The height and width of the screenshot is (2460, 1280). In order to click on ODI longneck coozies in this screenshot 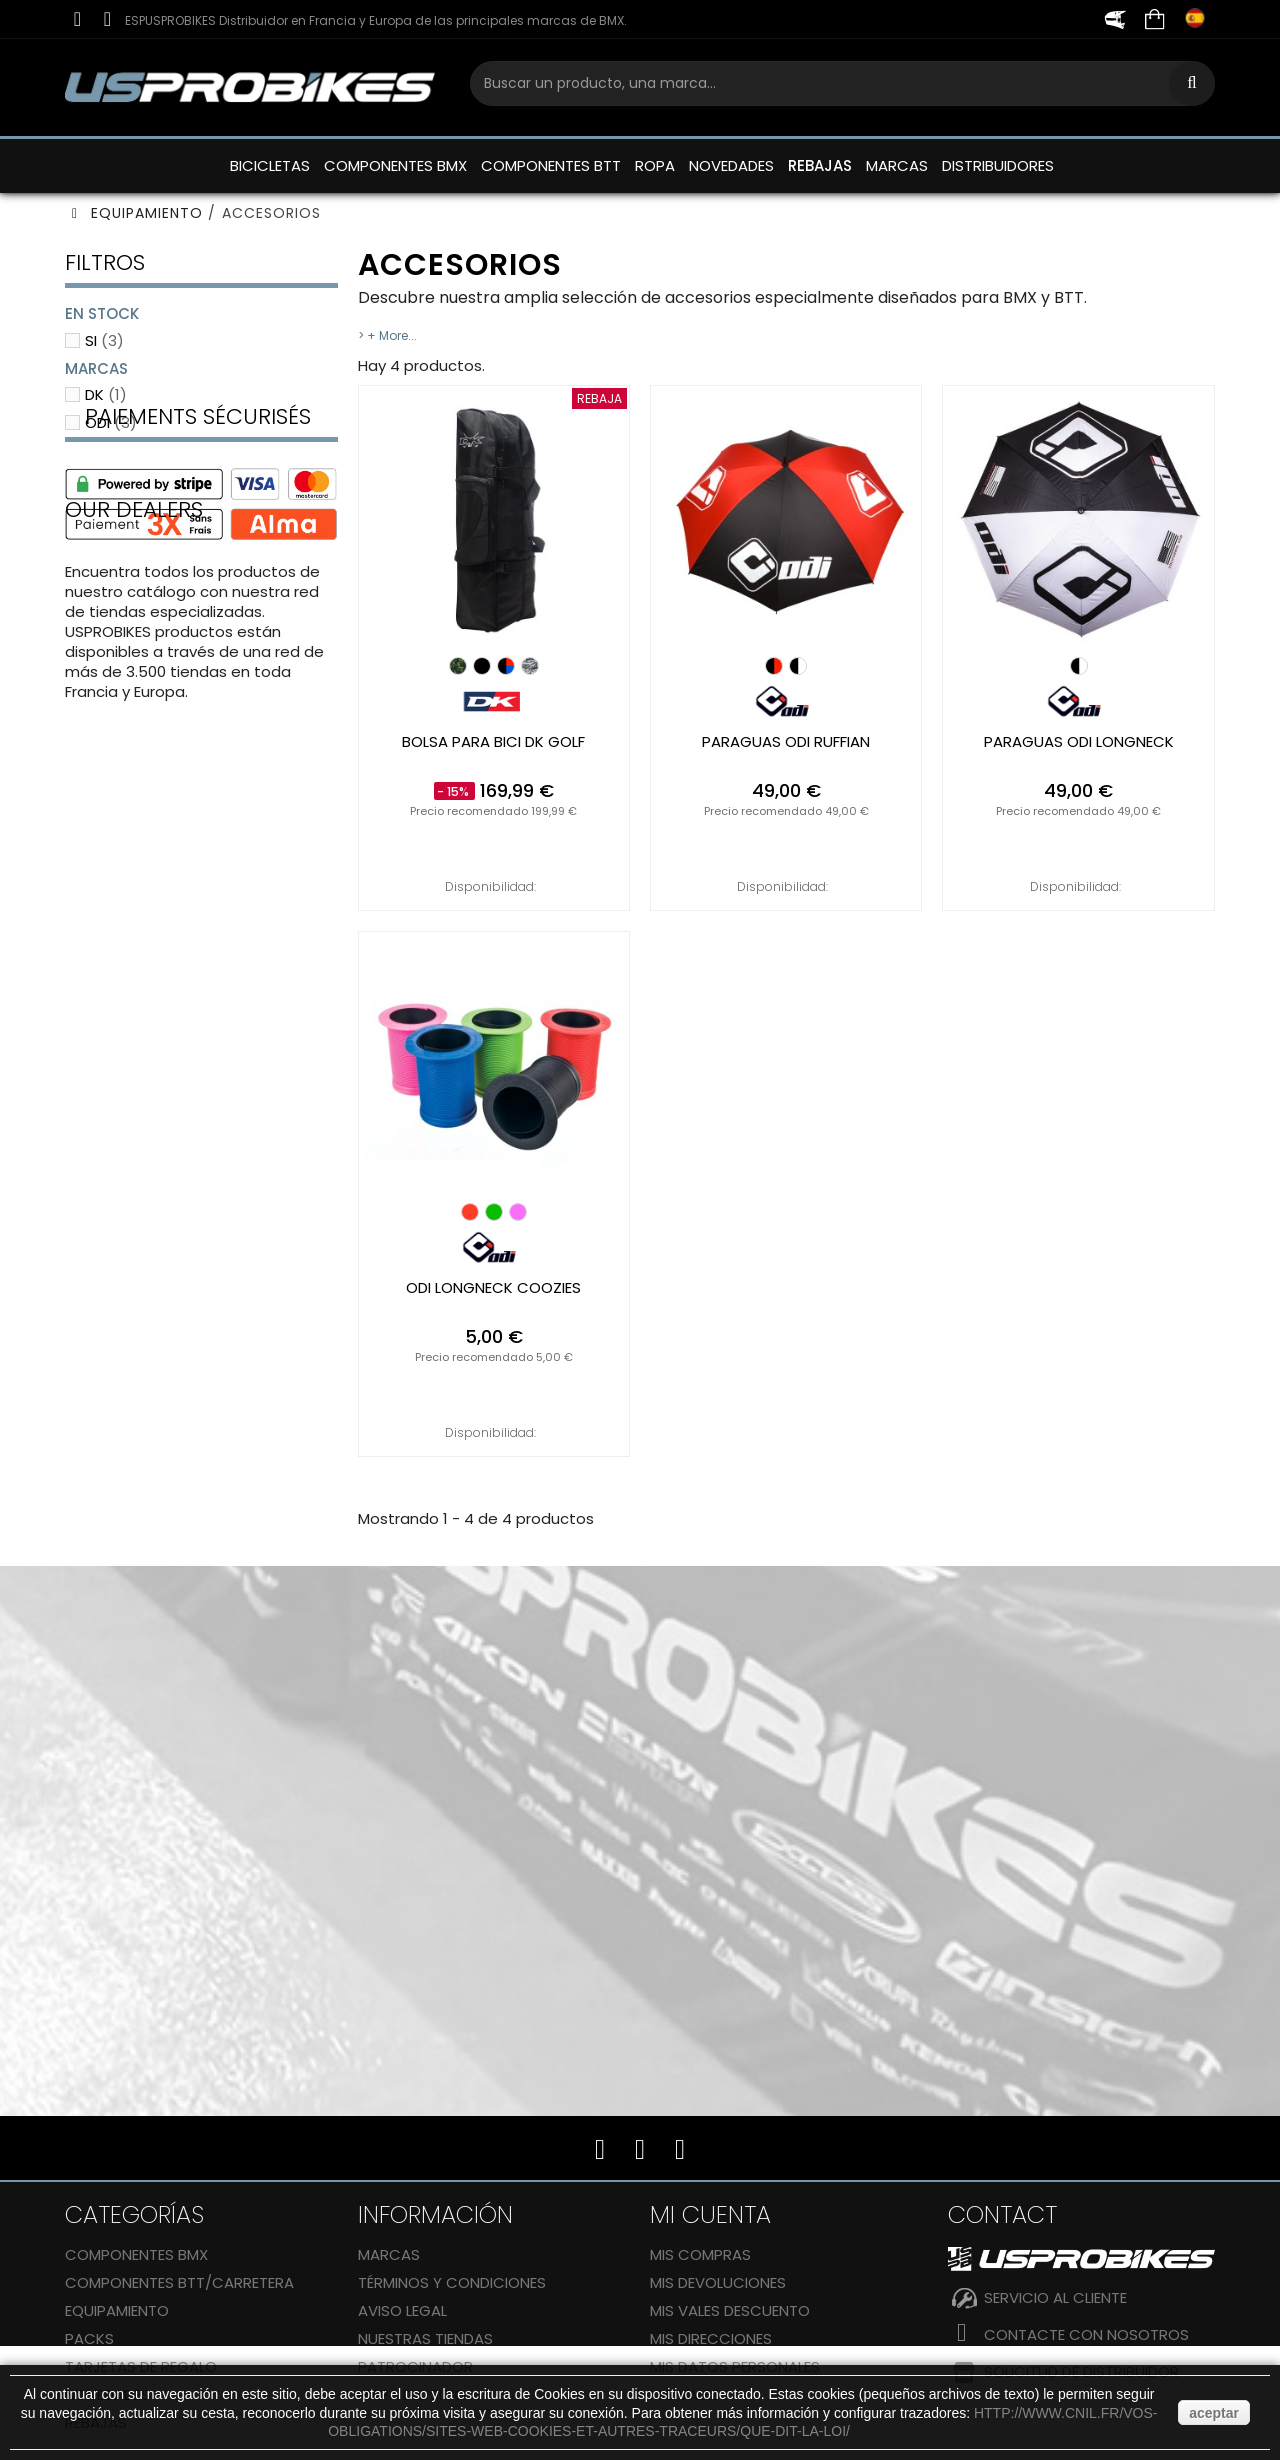, I will do `click(493, 1288)`.